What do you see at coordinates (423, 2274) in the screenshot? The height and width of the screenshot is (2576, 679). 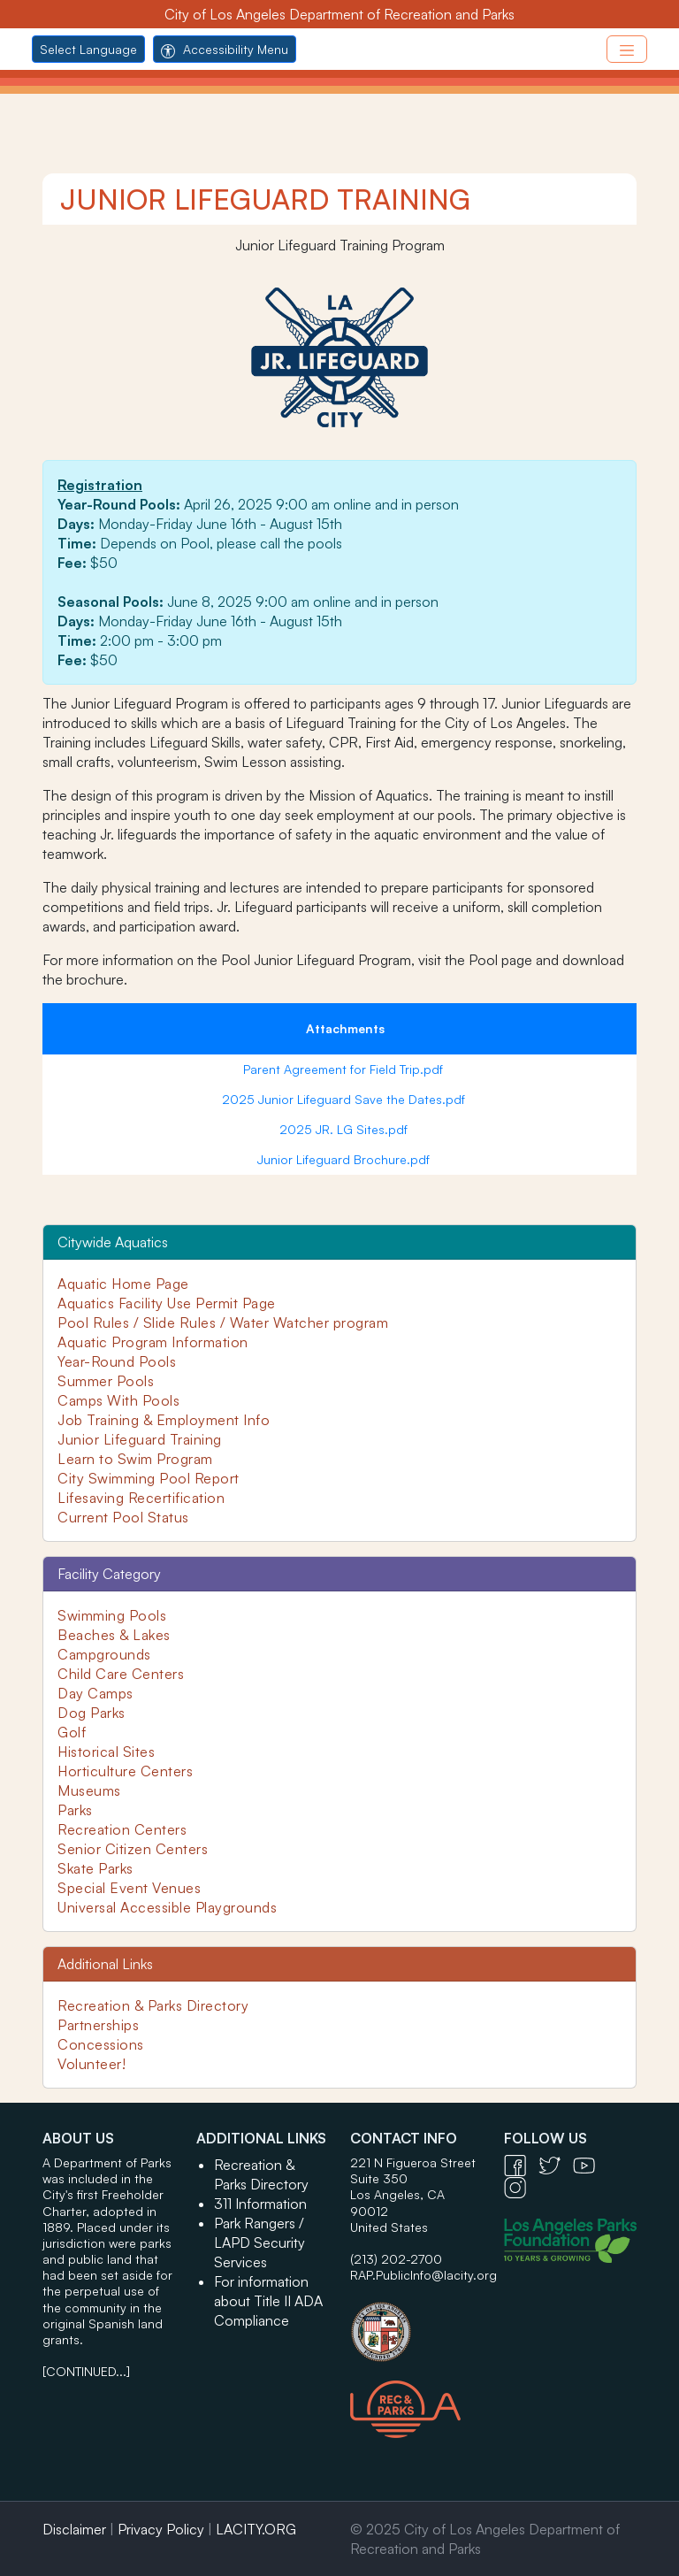 I see `RAP.PublicInfo@lacity.org` at bounding box center [423, 2274].